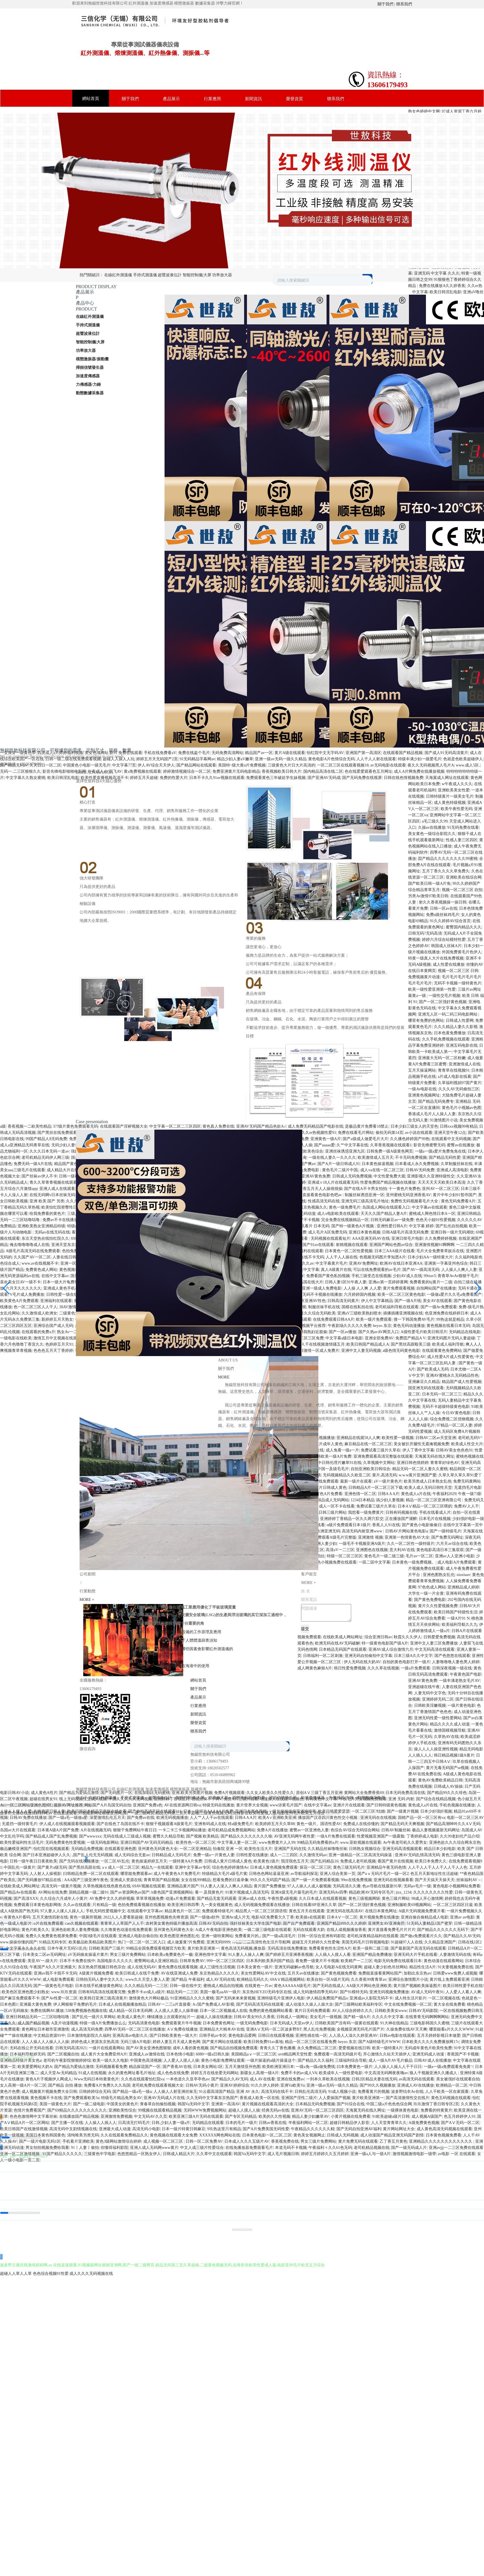  Describe the element at coordinates (431, 1282) in the screenshot. I see `免费看黄的hj黄片一二级` at that location.